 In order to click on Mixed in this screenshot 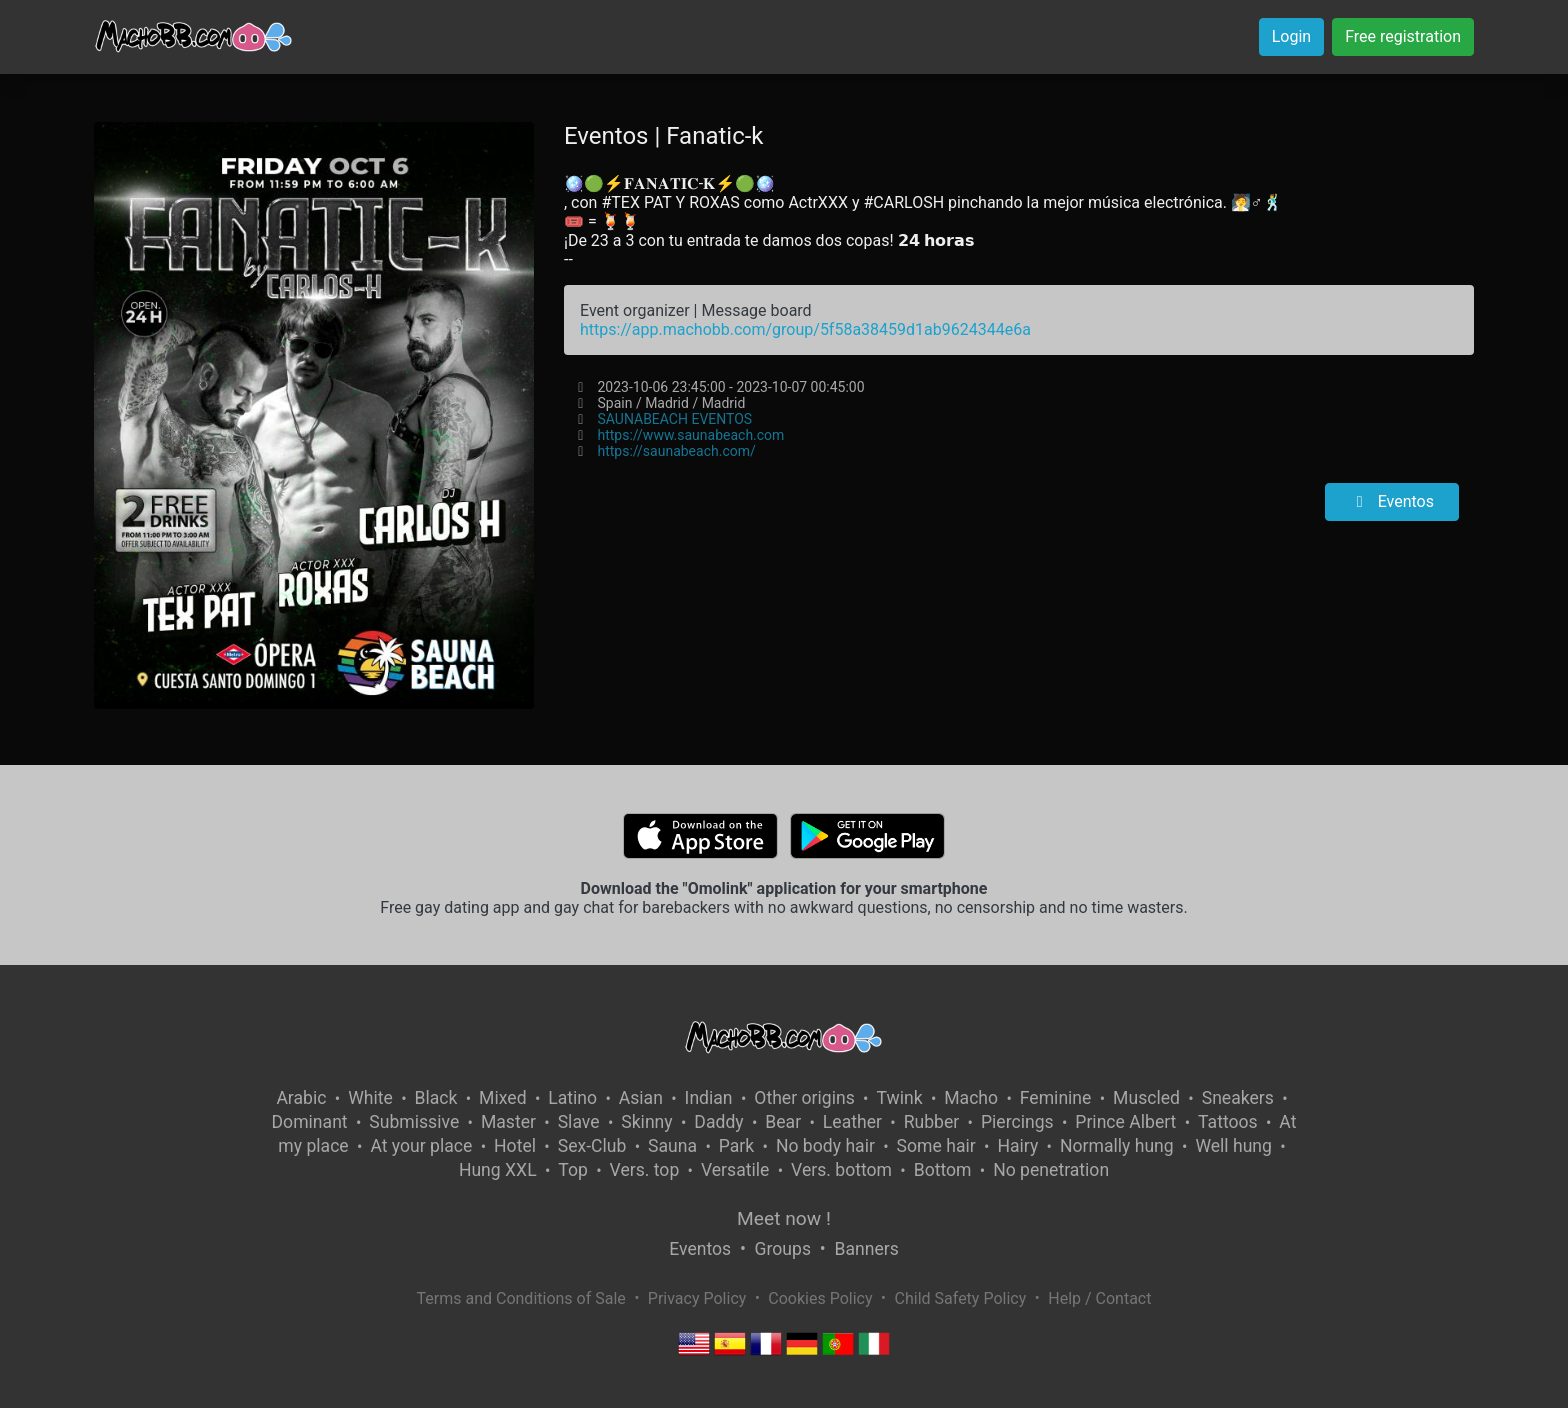, I will do `click(502, 1098)`.